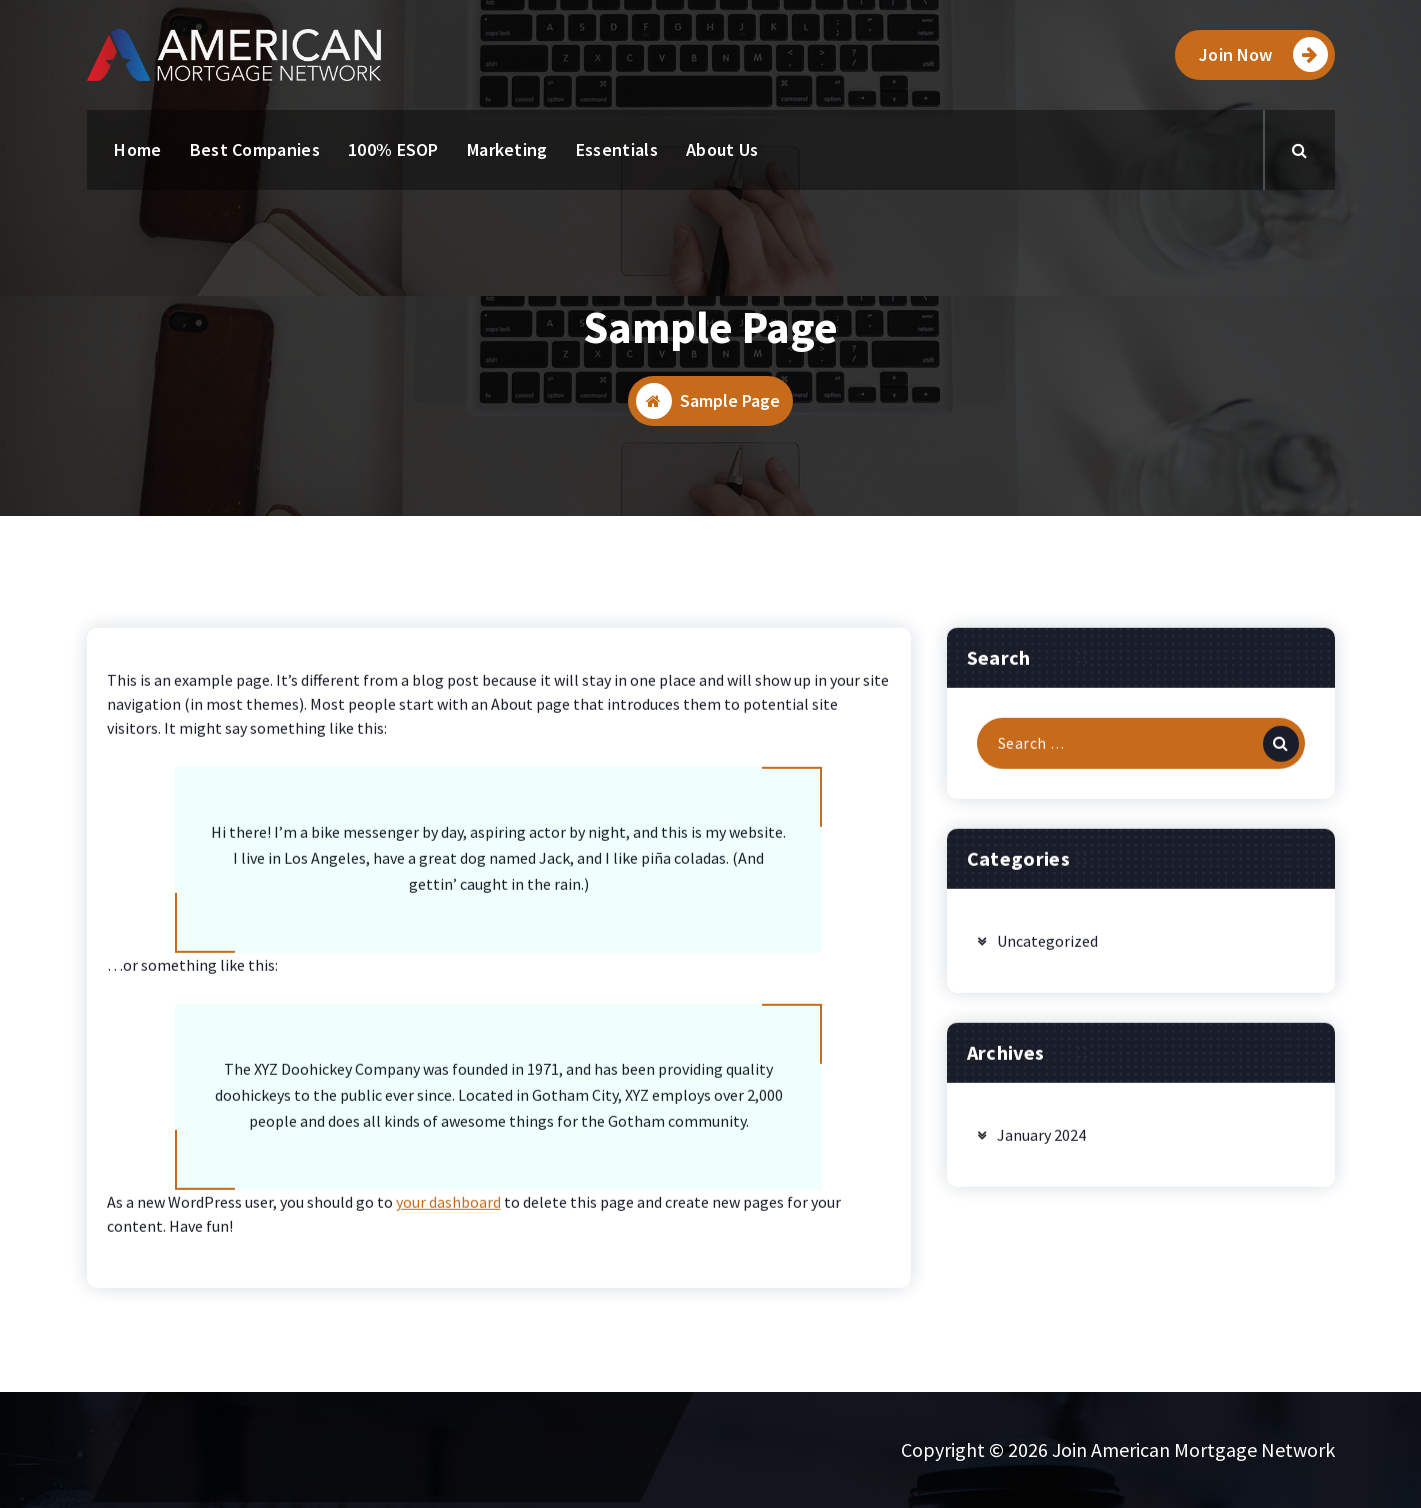  What do you see at coordinates (1041, 1193) in the screenshot?
I see `January 2024` at bounding box center [1041, 1193].